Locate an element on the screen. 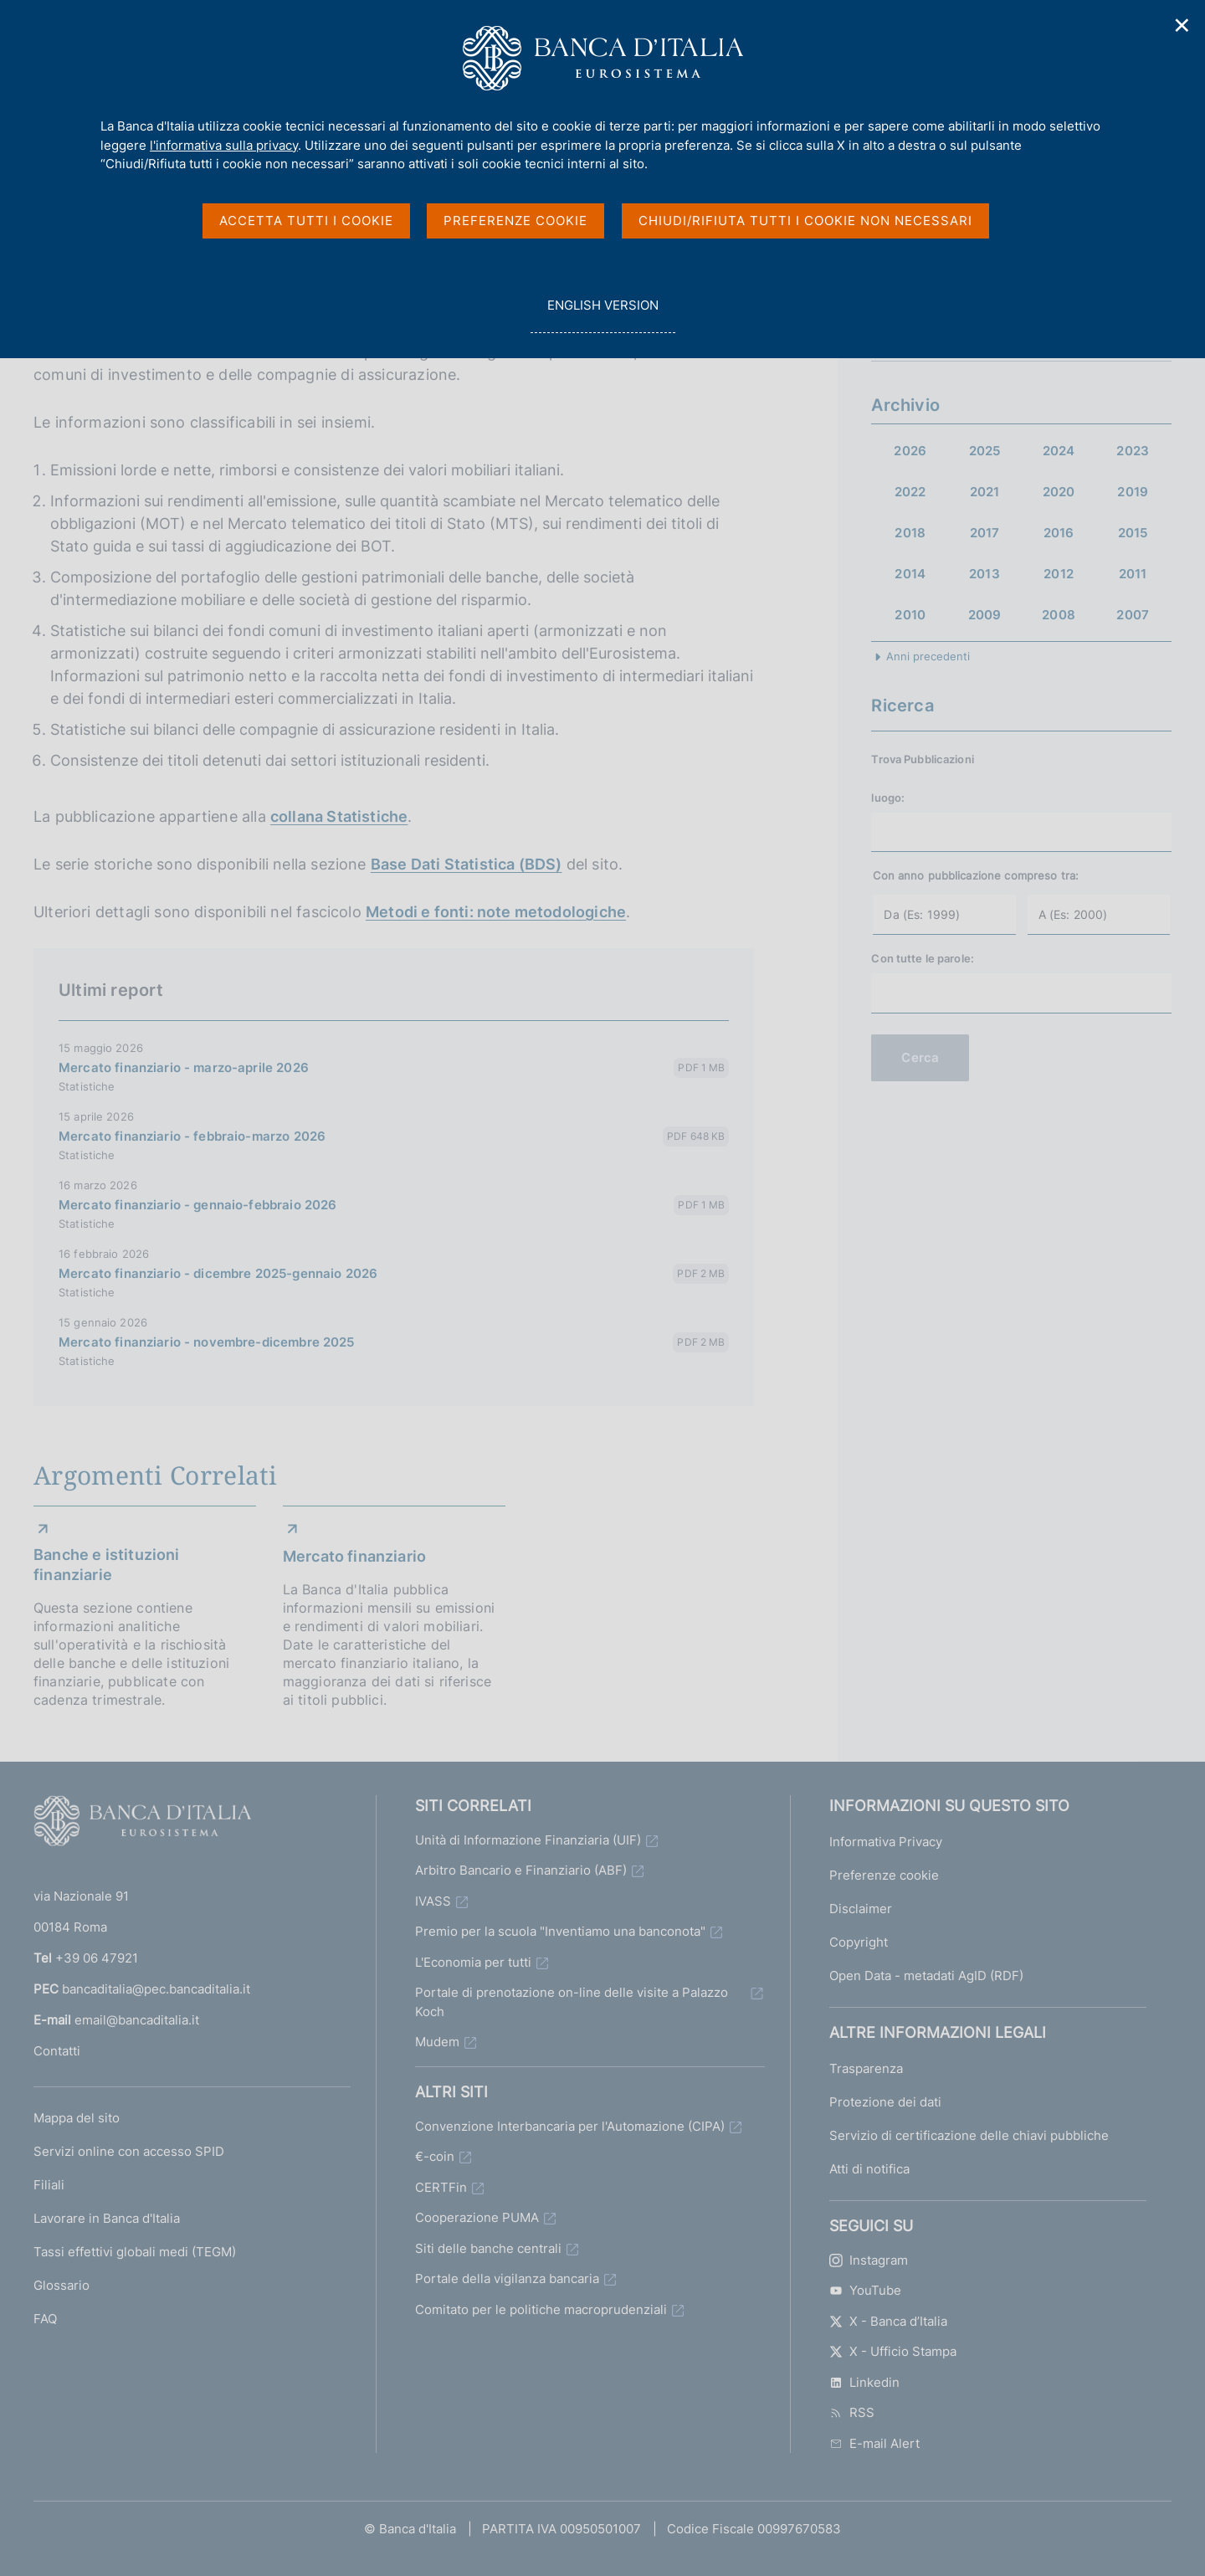 This screenshot has width=1205, height=2576. Contatti is located at coordinates (56, 2051).